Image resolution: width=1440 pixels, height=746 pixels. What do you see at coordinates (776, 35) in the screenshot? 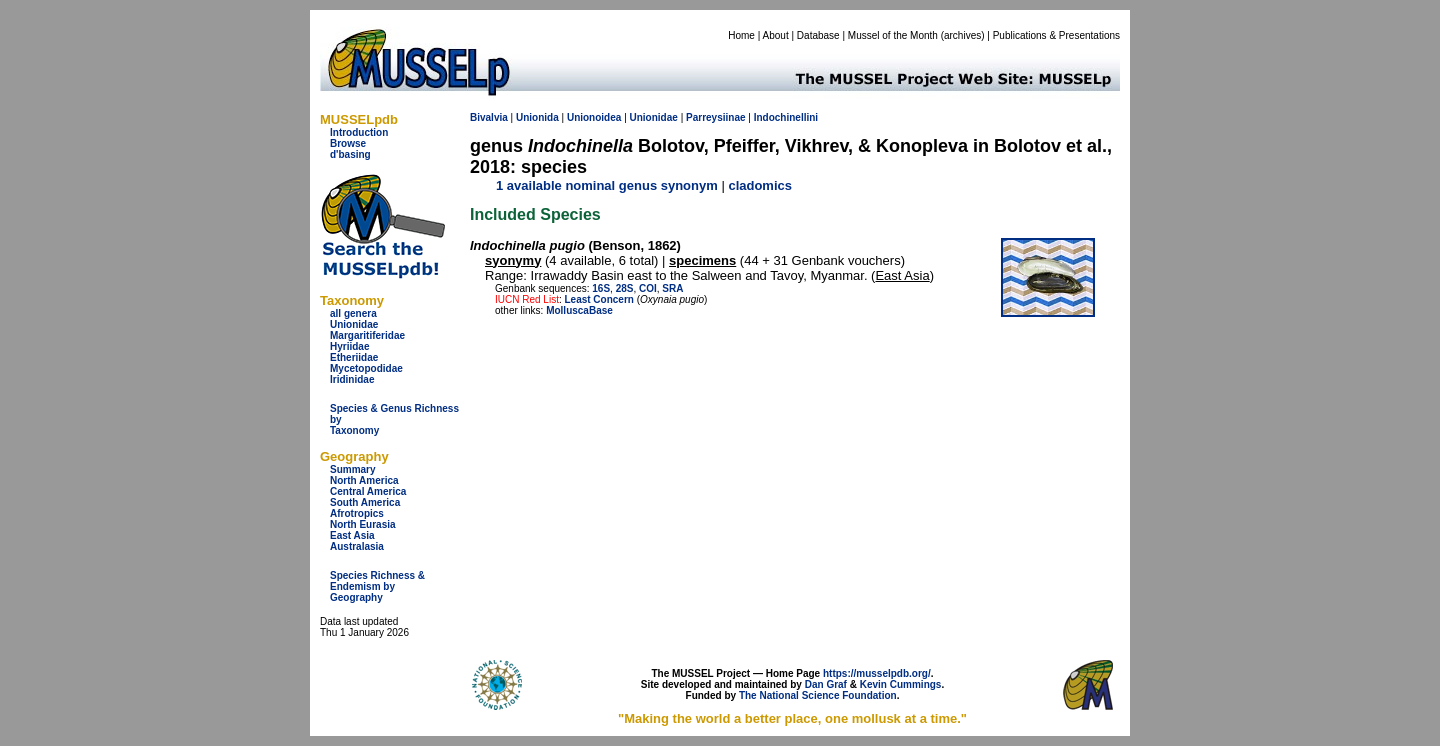
I see `About` at bounding box center [776, 35].